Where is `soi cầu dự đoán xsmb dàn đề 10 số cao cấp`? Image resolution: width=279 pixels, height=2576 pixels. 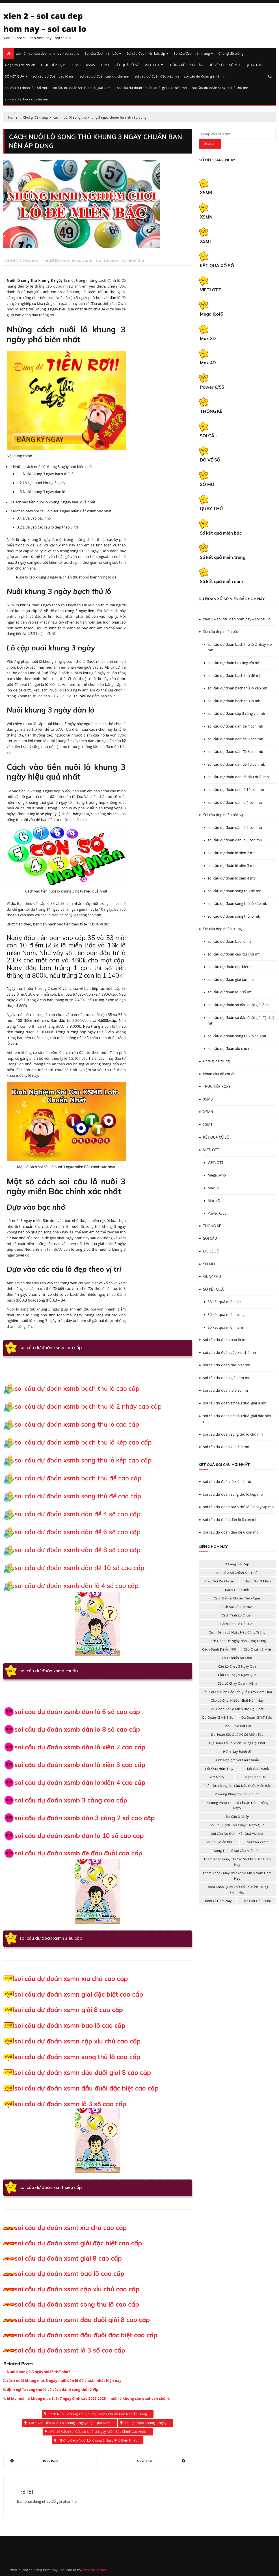
soi cầu dự đoán xsmb dàn đề 10 số cao cấp is located at coordinates (87, 1567).